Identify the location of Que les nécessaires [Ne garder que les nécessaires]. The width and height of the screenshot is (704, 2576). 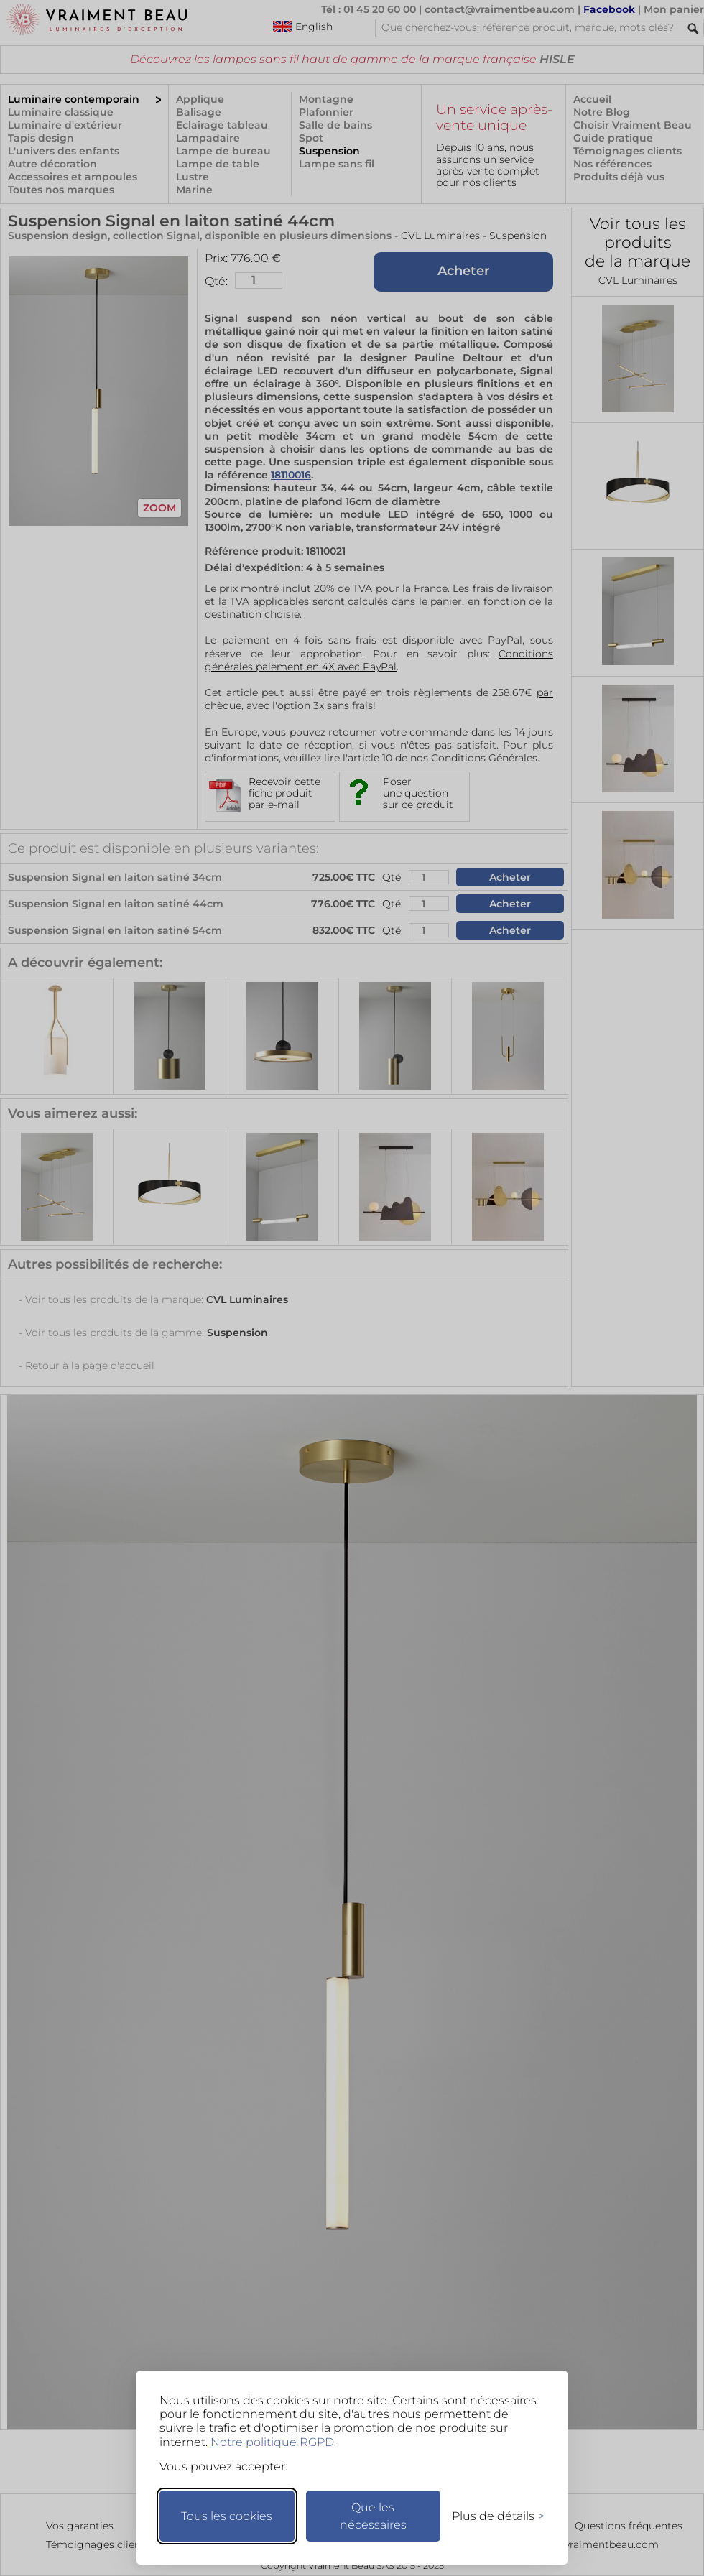
(373, 2516).